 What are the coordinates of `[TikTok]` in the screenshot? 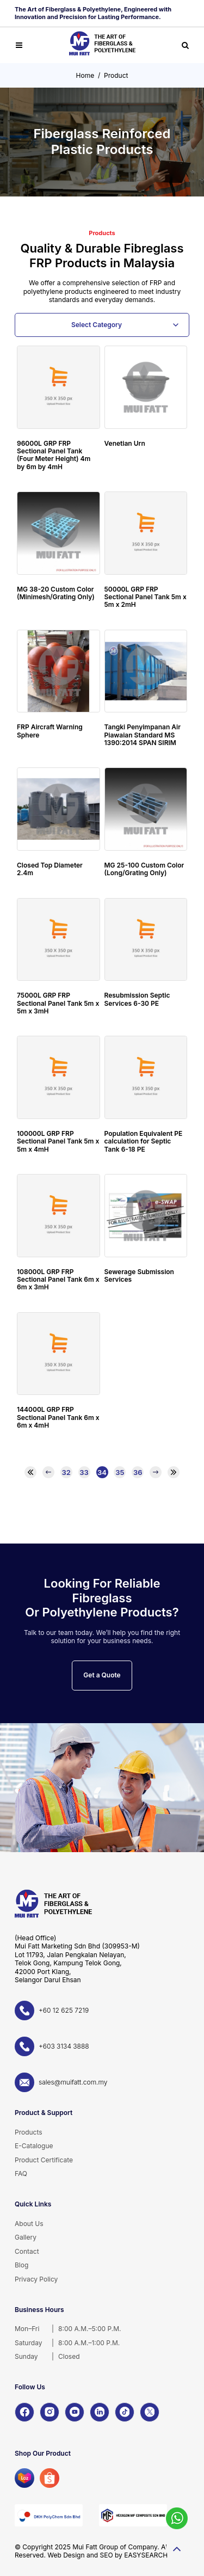 It's located at (124, 2412).